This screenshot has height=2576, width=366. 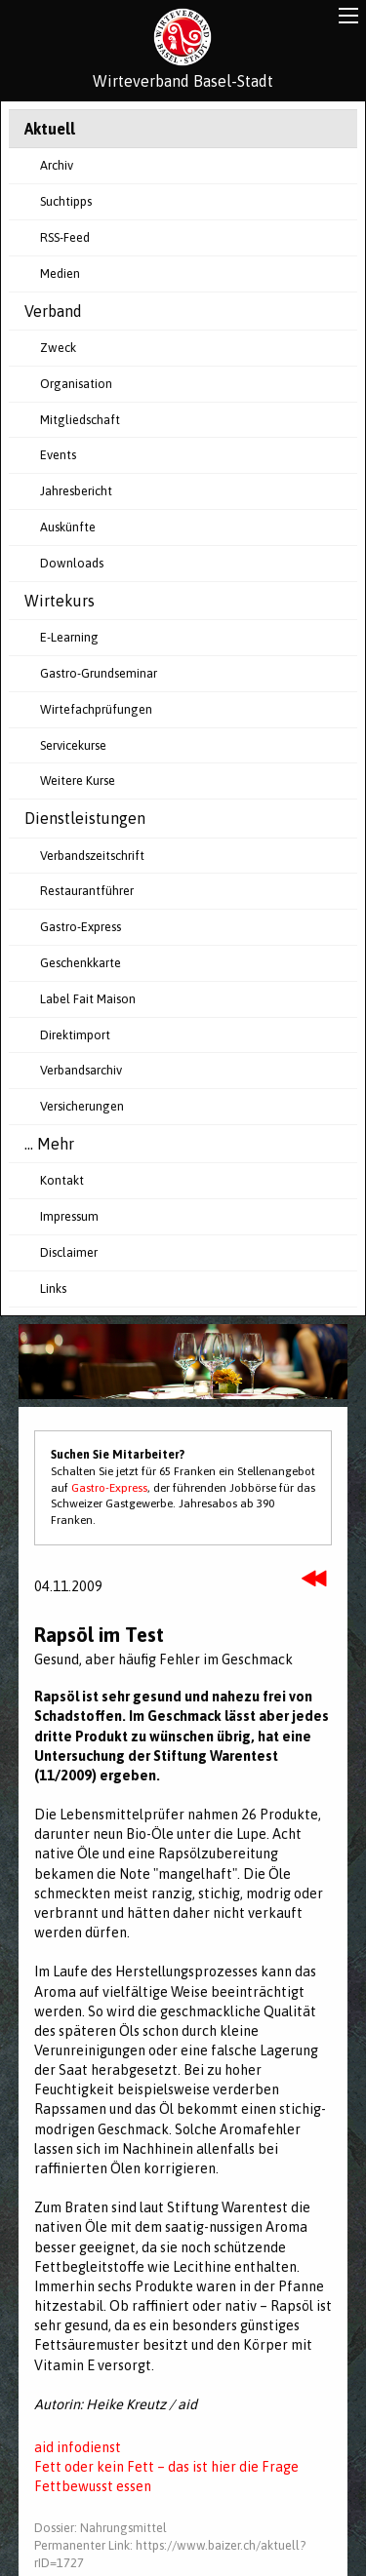 I want to click on Zweck, so click(x=58, y=347).